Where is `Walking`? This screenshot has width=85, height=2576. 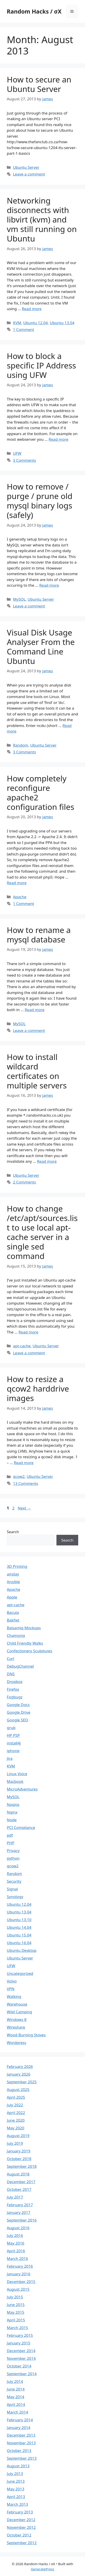 Walking is located at coordinates (14, 1996).